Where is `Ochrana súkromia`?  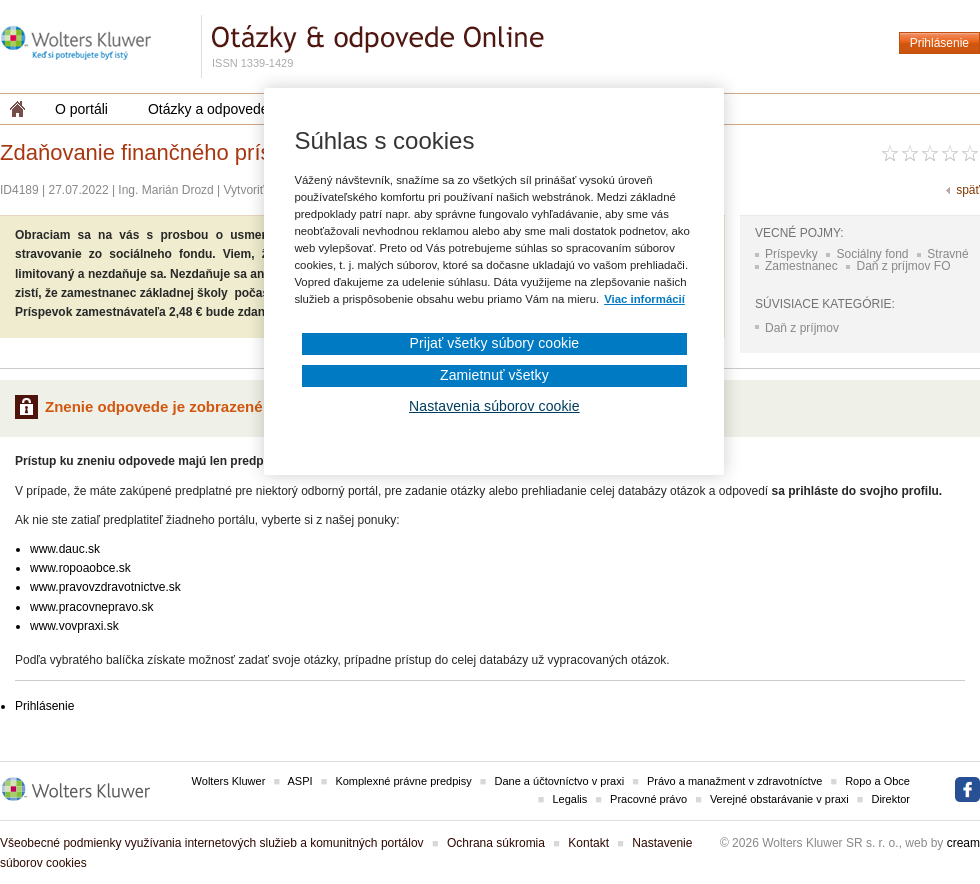 Ochrana súkromia is located at coordinates (496, 843).